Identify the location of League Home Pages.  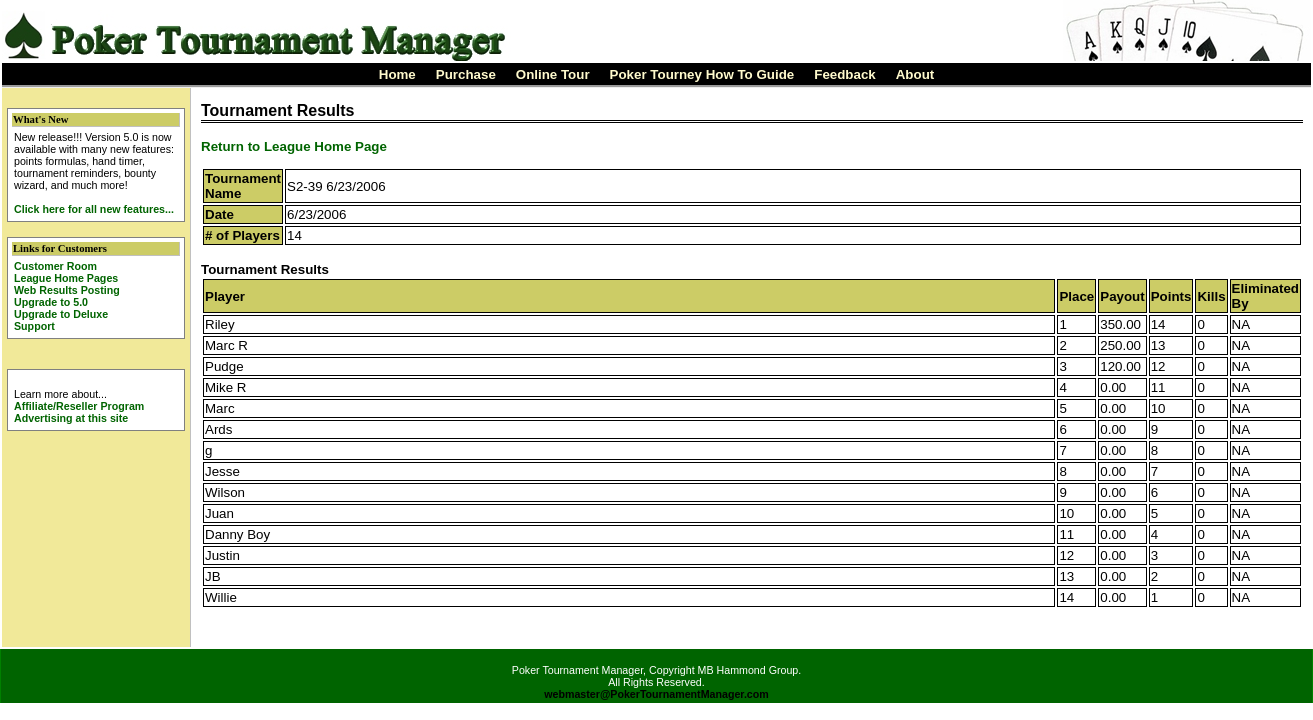
(66, 278).